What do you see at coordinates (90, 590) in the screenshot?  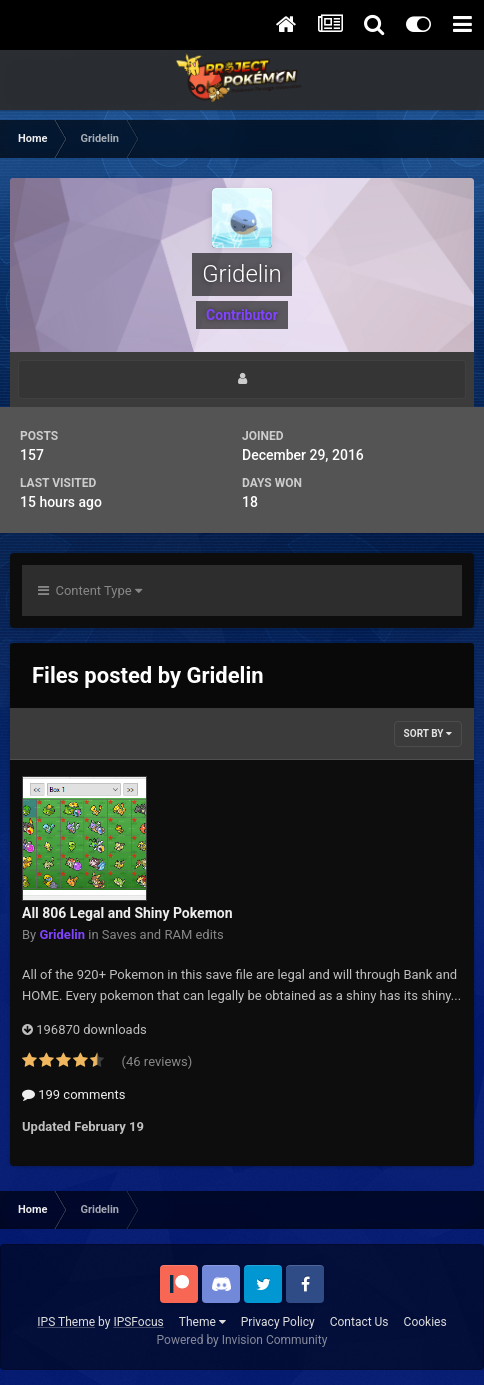 I see `Content Type` at bounding box center [90, 590].